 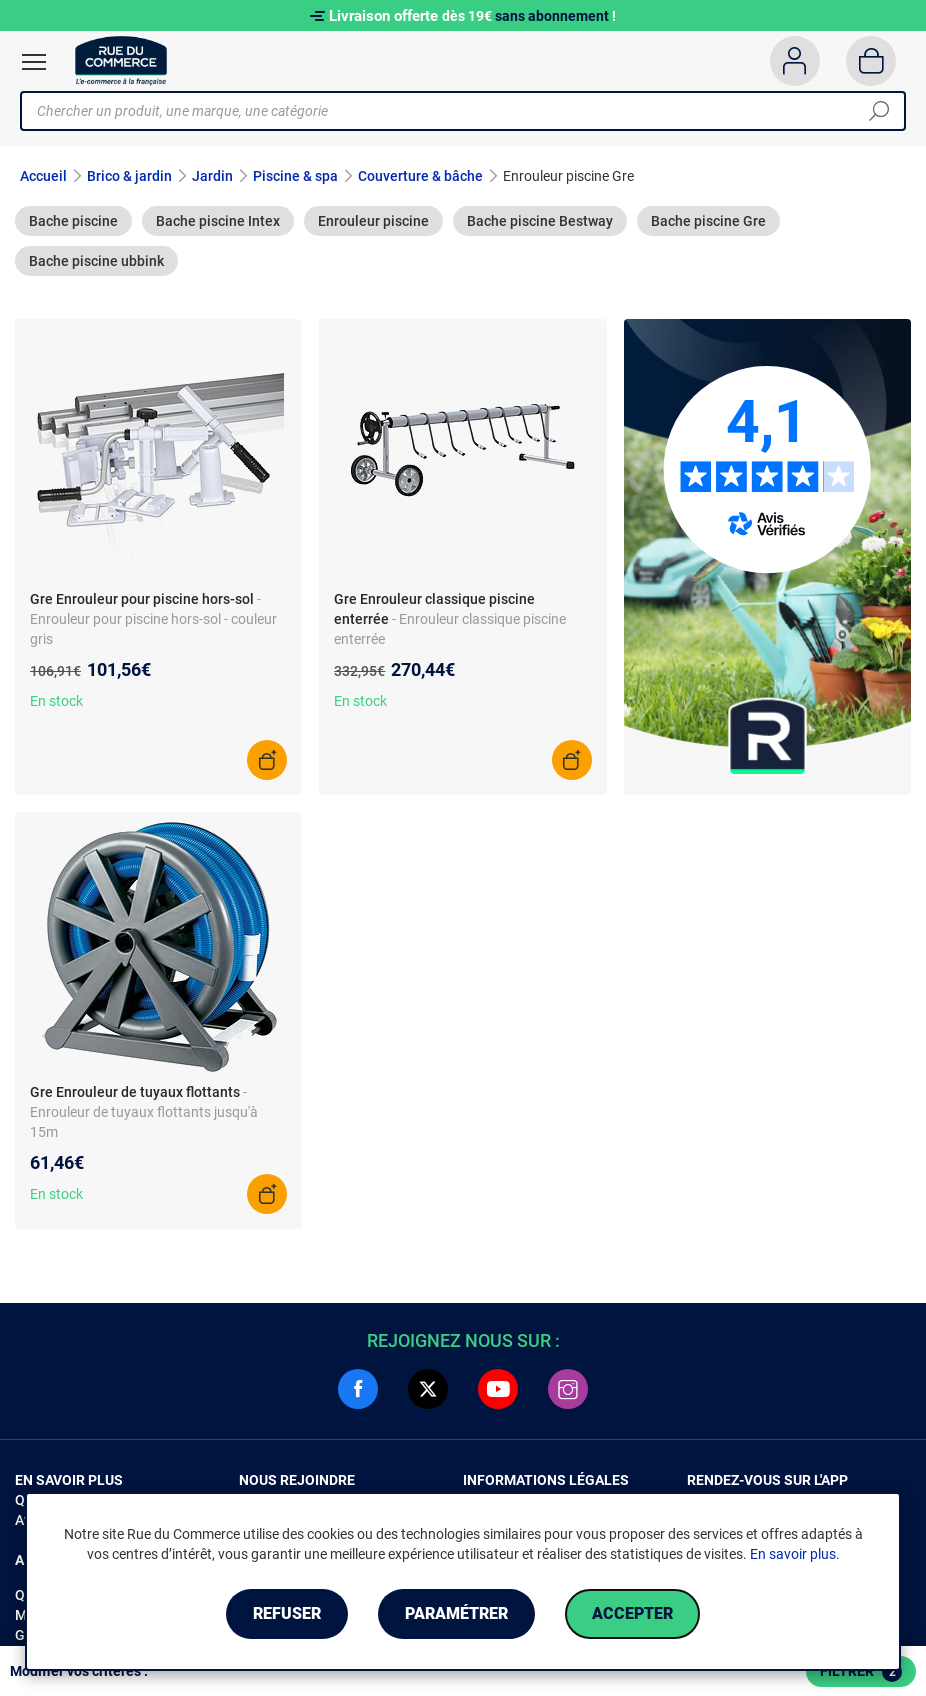 I want to click on Enrouleur piscine, so click(x=373, y=221).